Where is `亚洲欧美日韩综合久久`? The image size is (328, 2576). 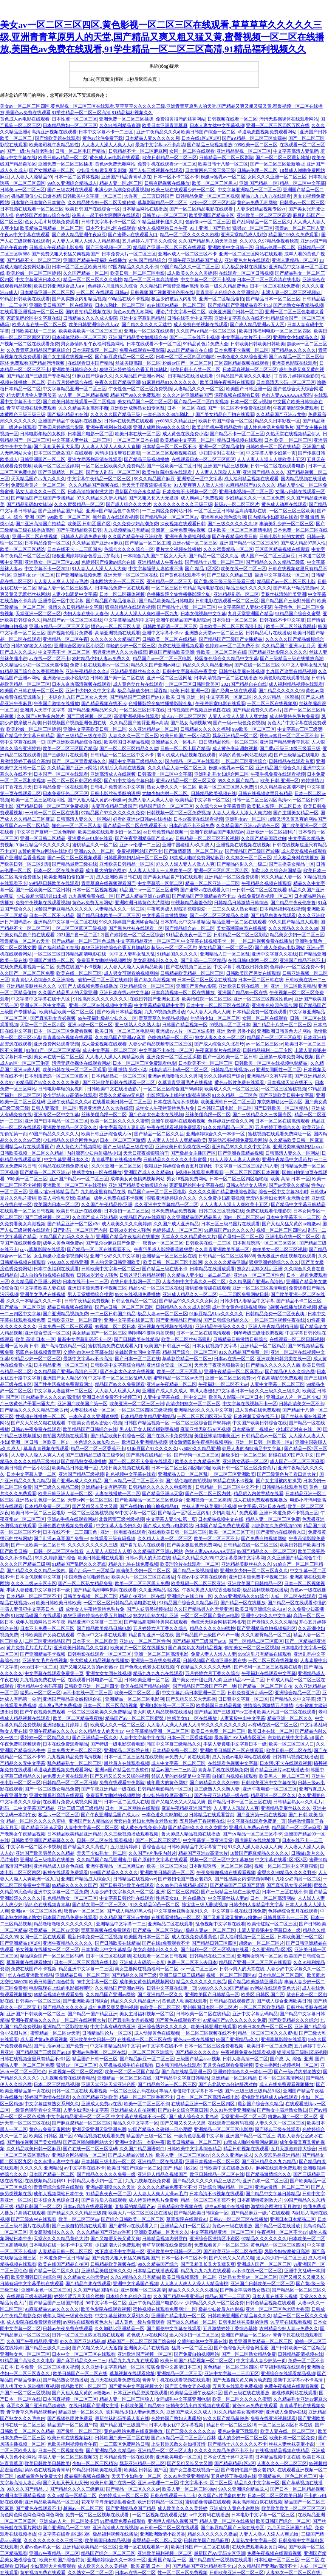 亚洲欧美日韩综合久久 is located at coordinates (74, 369).